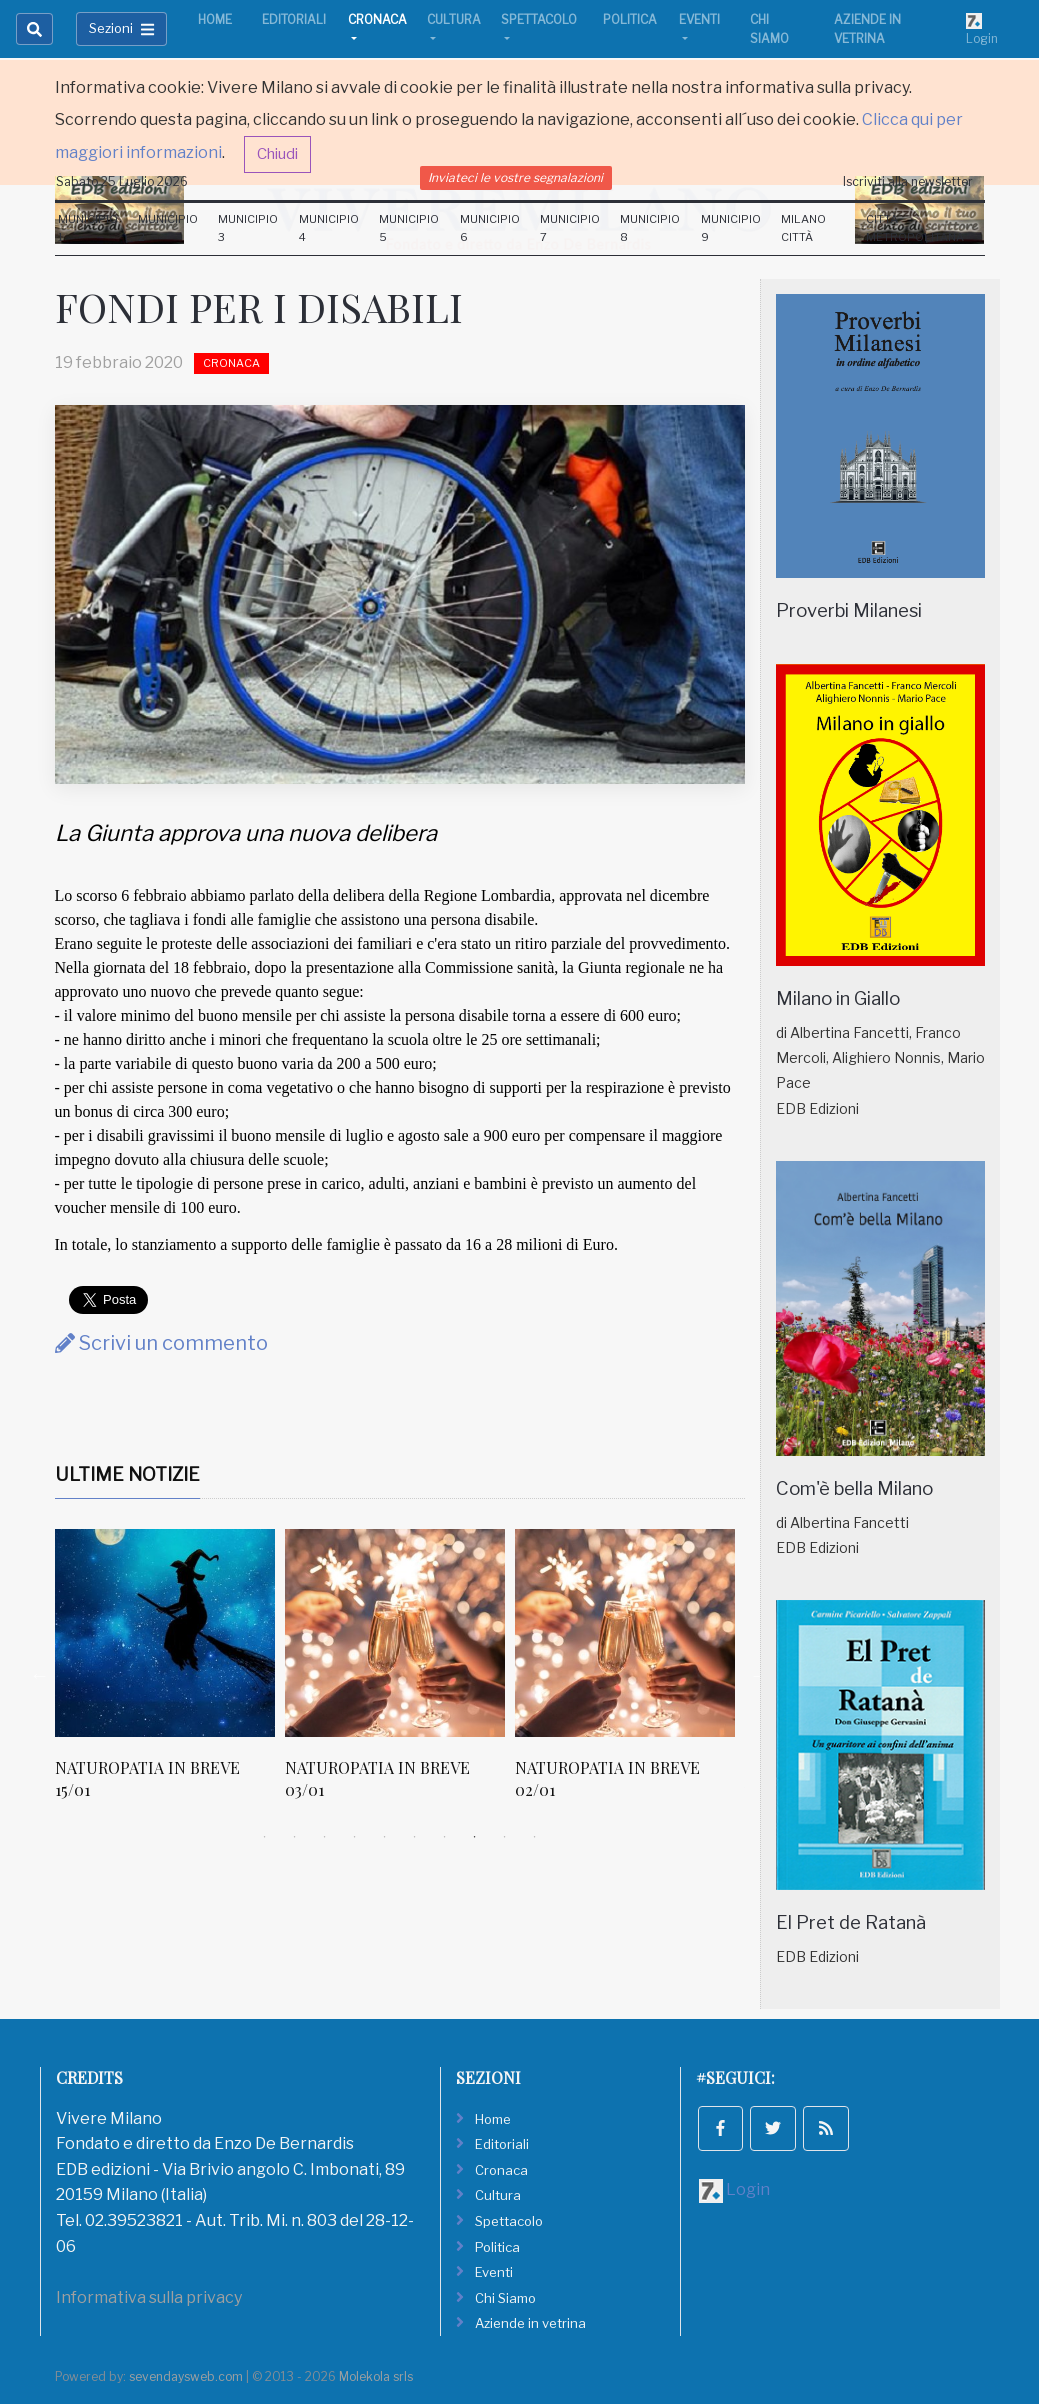 This screenshot has height=2404, width=1039. What do you see at coordinates (149, 2297) in the screenshot?
I see `Informativa sulla privacy` at bounding box center [149, 2297].